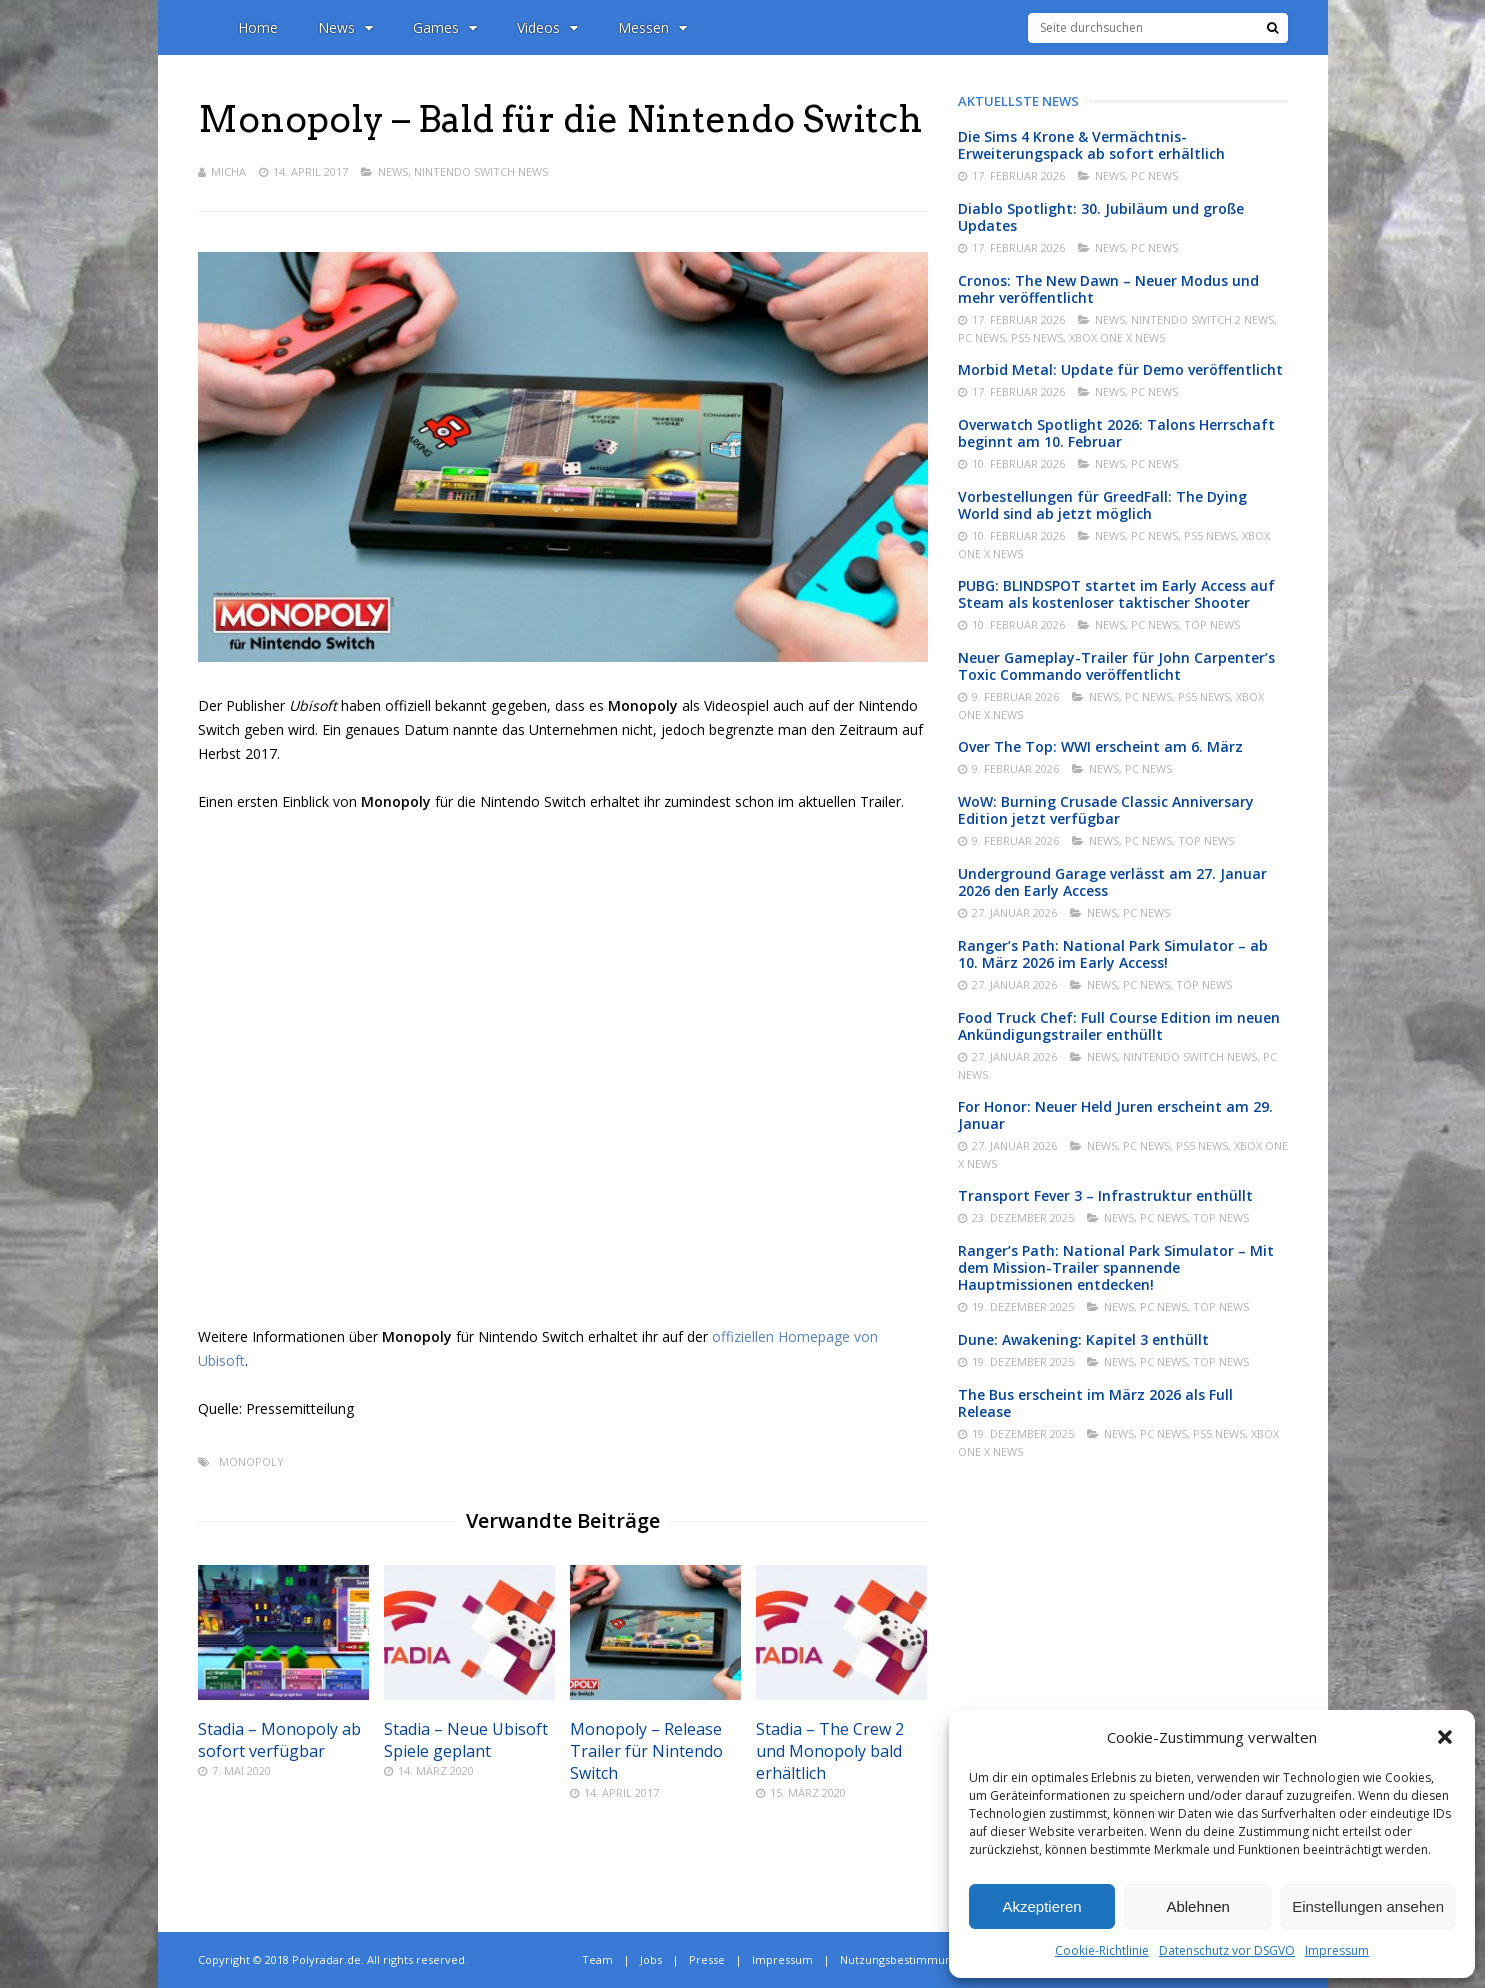 This screenshot has height=1988, width=1485. Describe the element at coordinates (345, 27) in the screenshot. I see `News` at that location.